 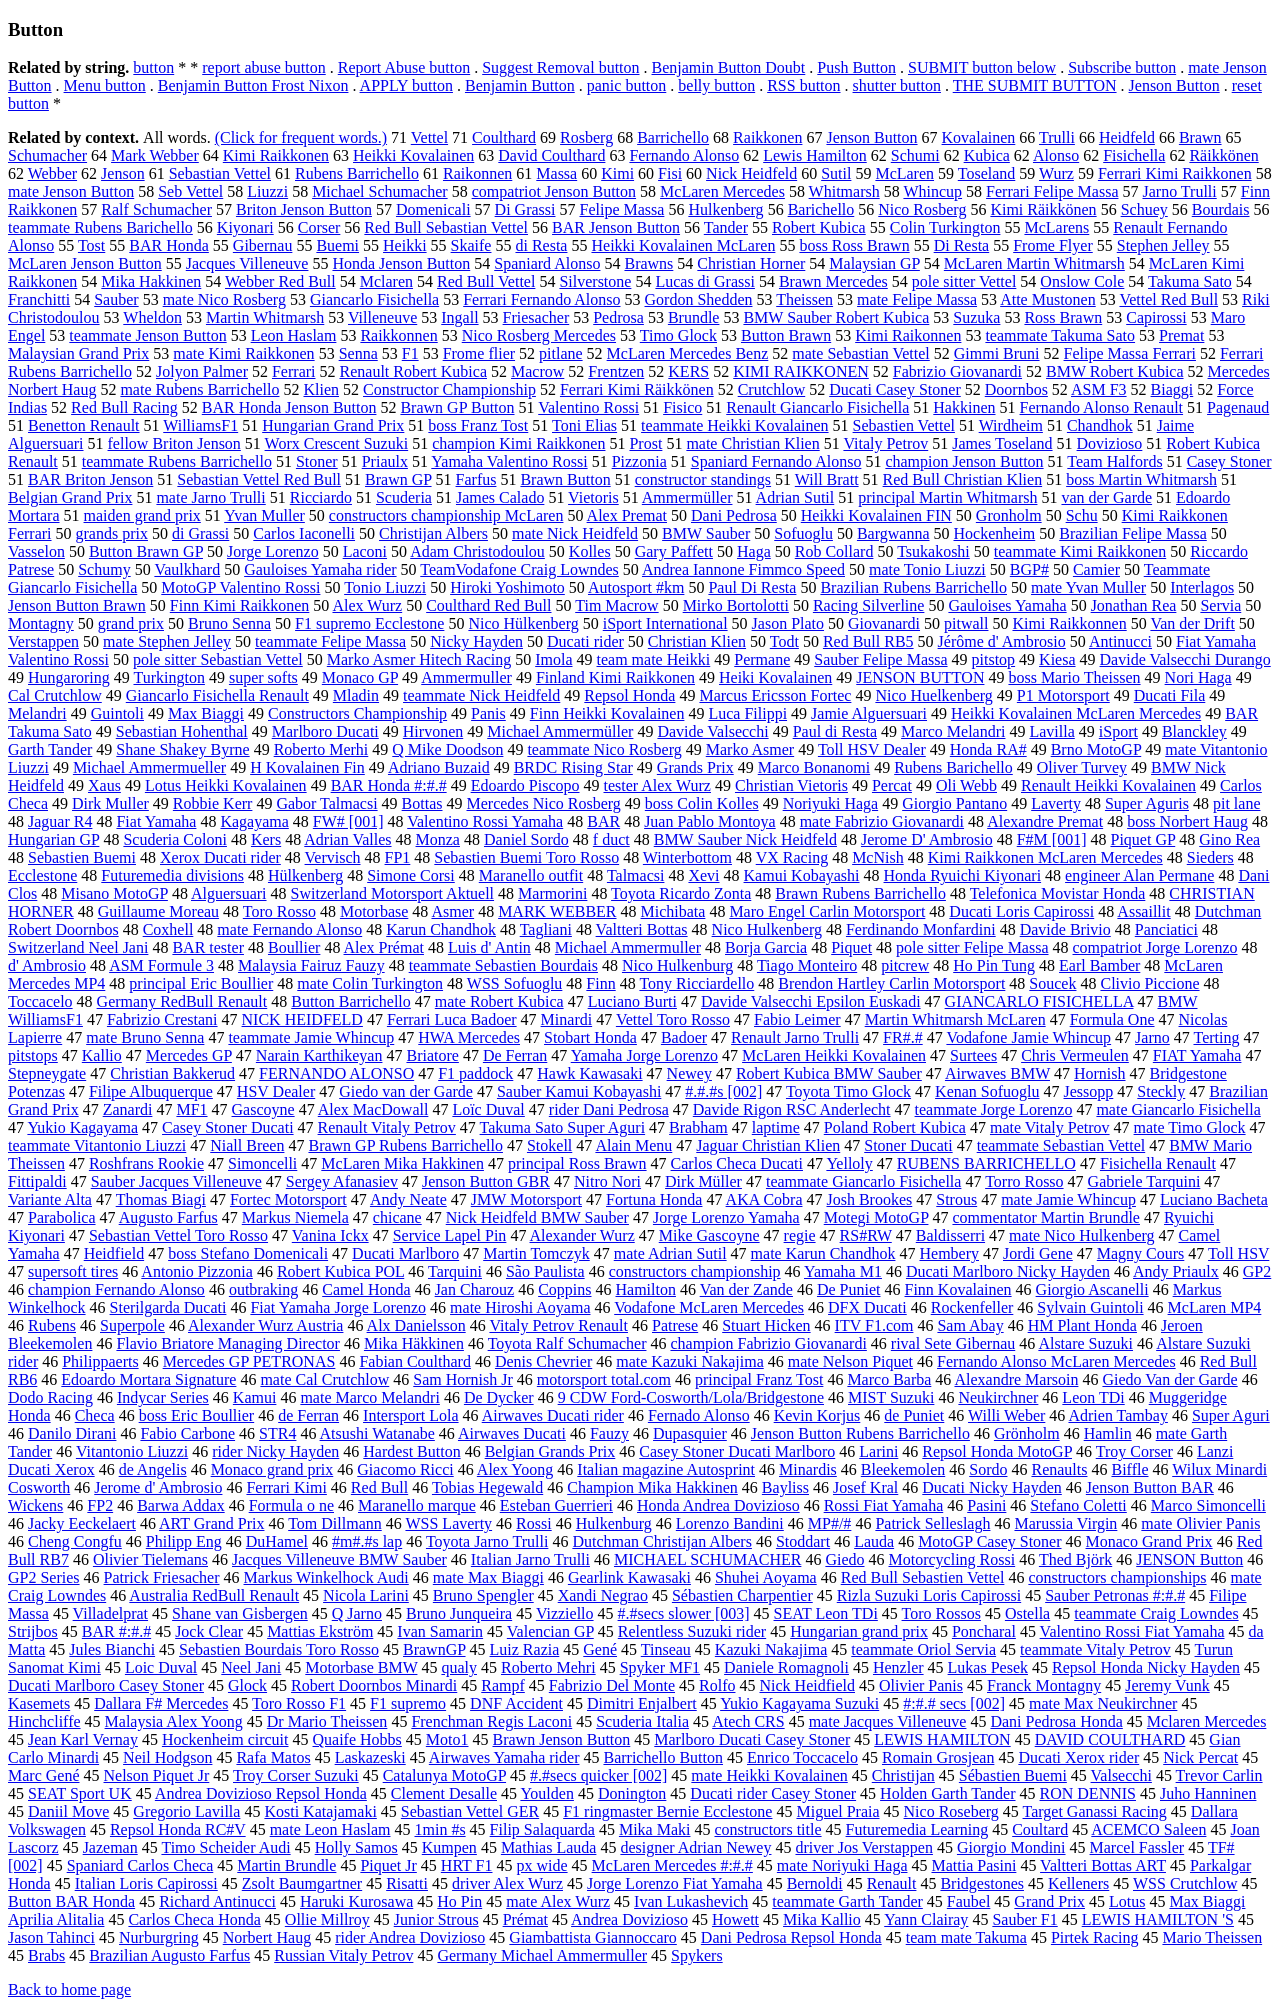 I want to click on Frome Flyer, so click(x=1053, y=245).